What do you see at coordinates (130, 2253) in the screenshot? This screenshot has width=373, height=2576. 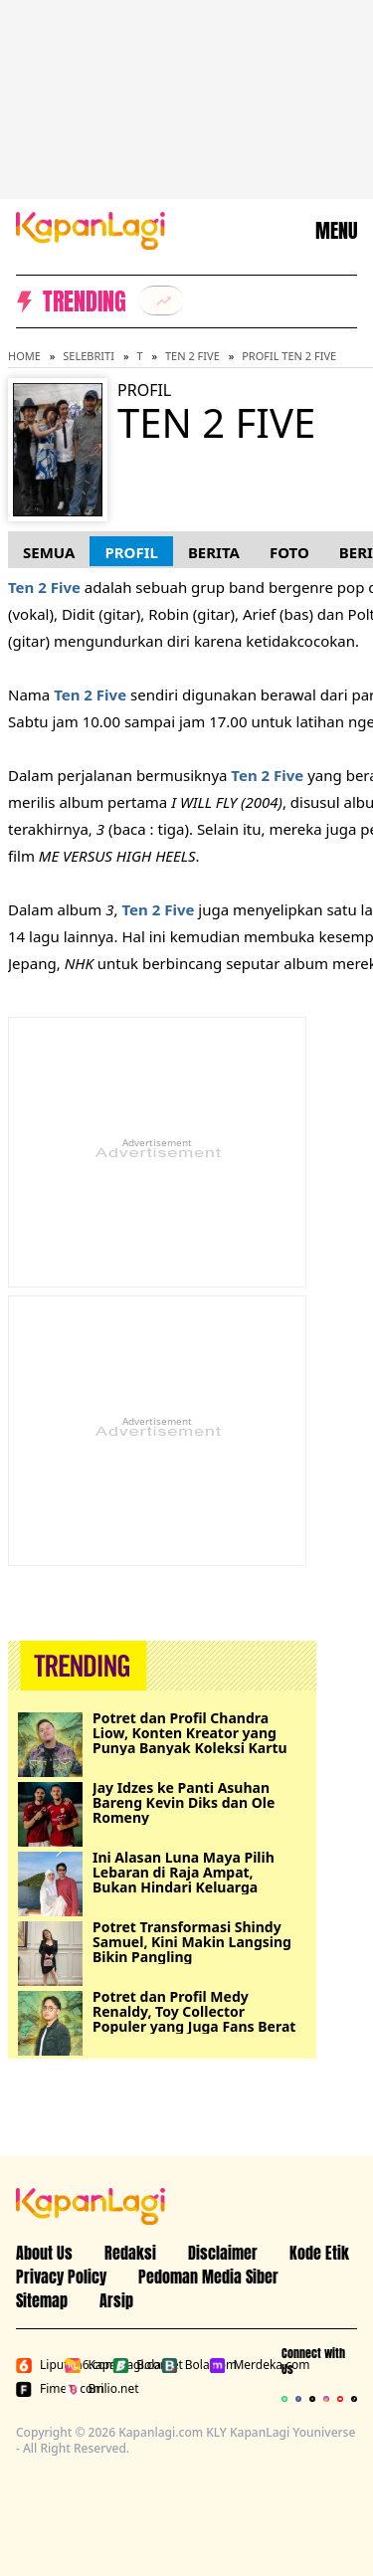 I see `Redaksi` at bounding box center [130, 2253].